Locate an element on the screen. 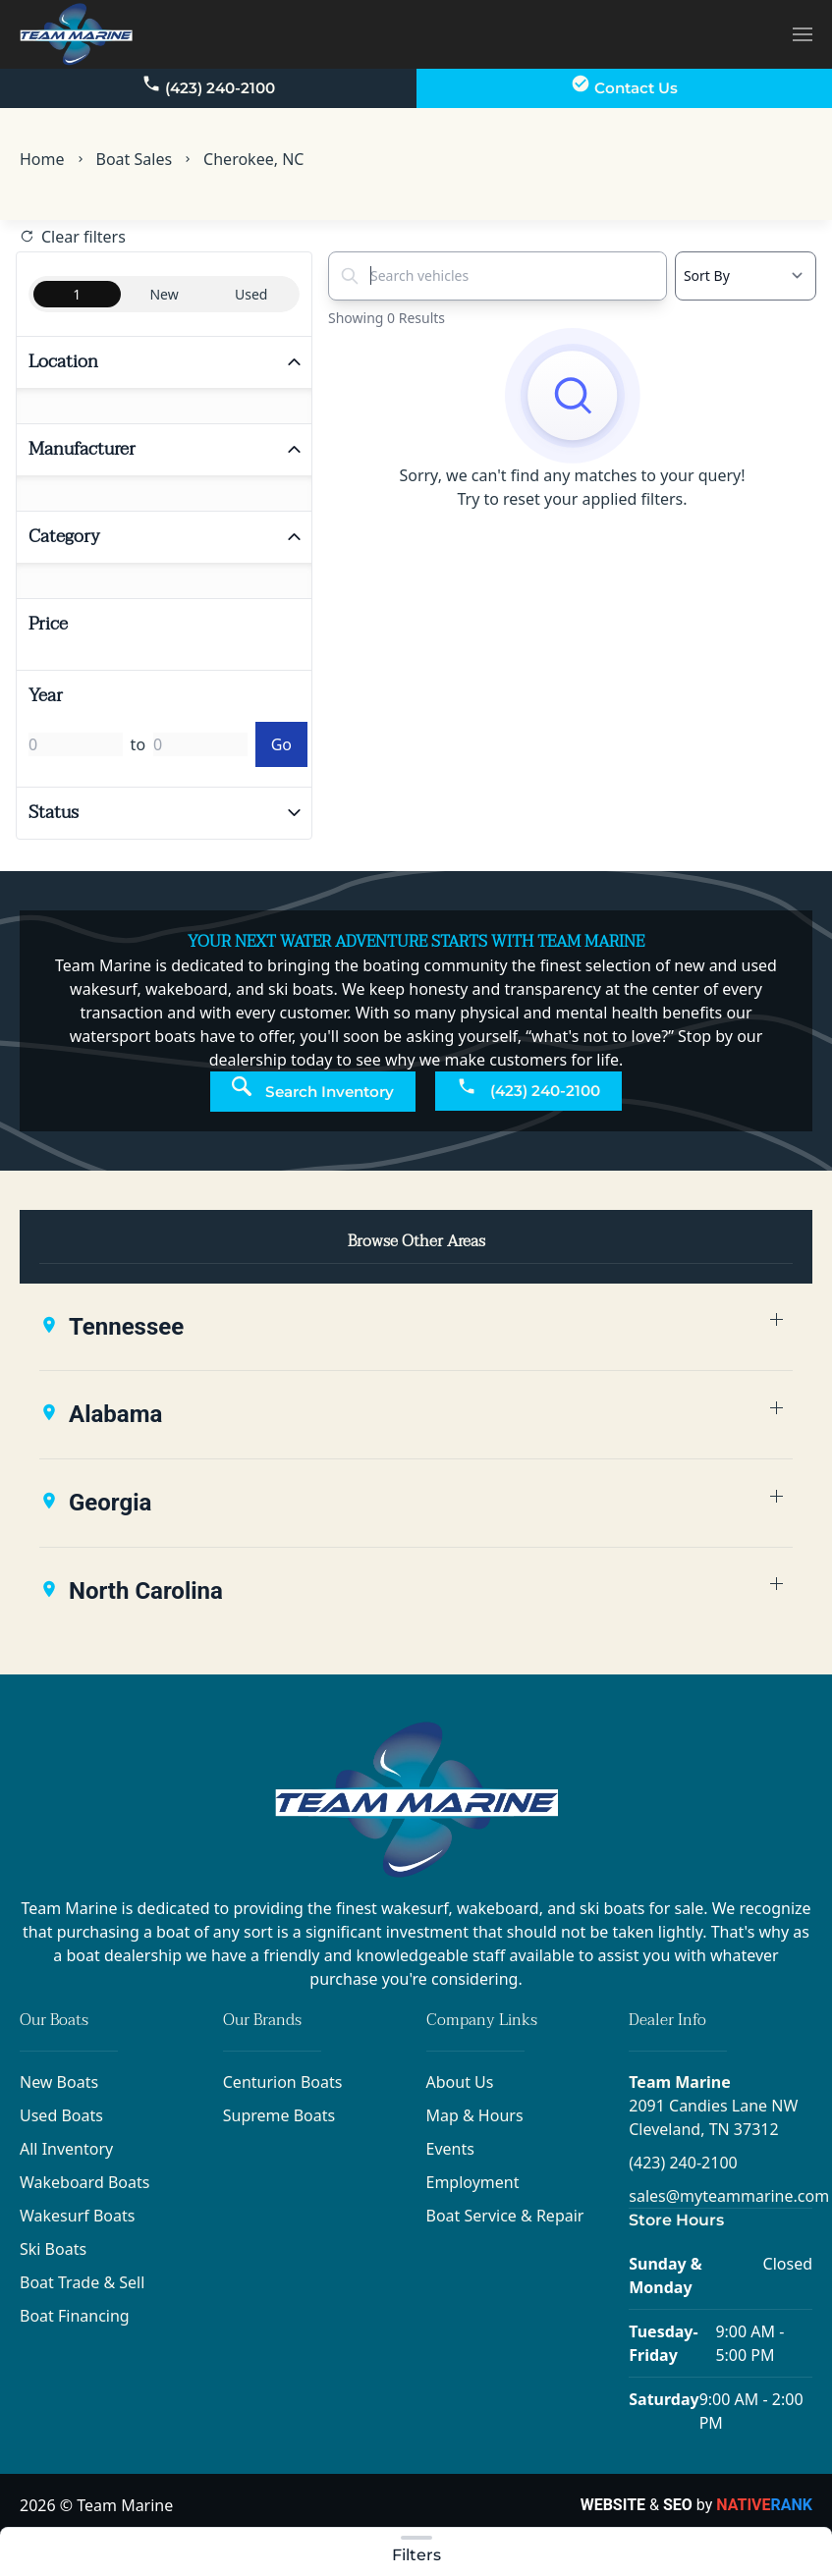 This screenshot has height=2576, width=832. Contact Us is located at coordinates (624, 85).